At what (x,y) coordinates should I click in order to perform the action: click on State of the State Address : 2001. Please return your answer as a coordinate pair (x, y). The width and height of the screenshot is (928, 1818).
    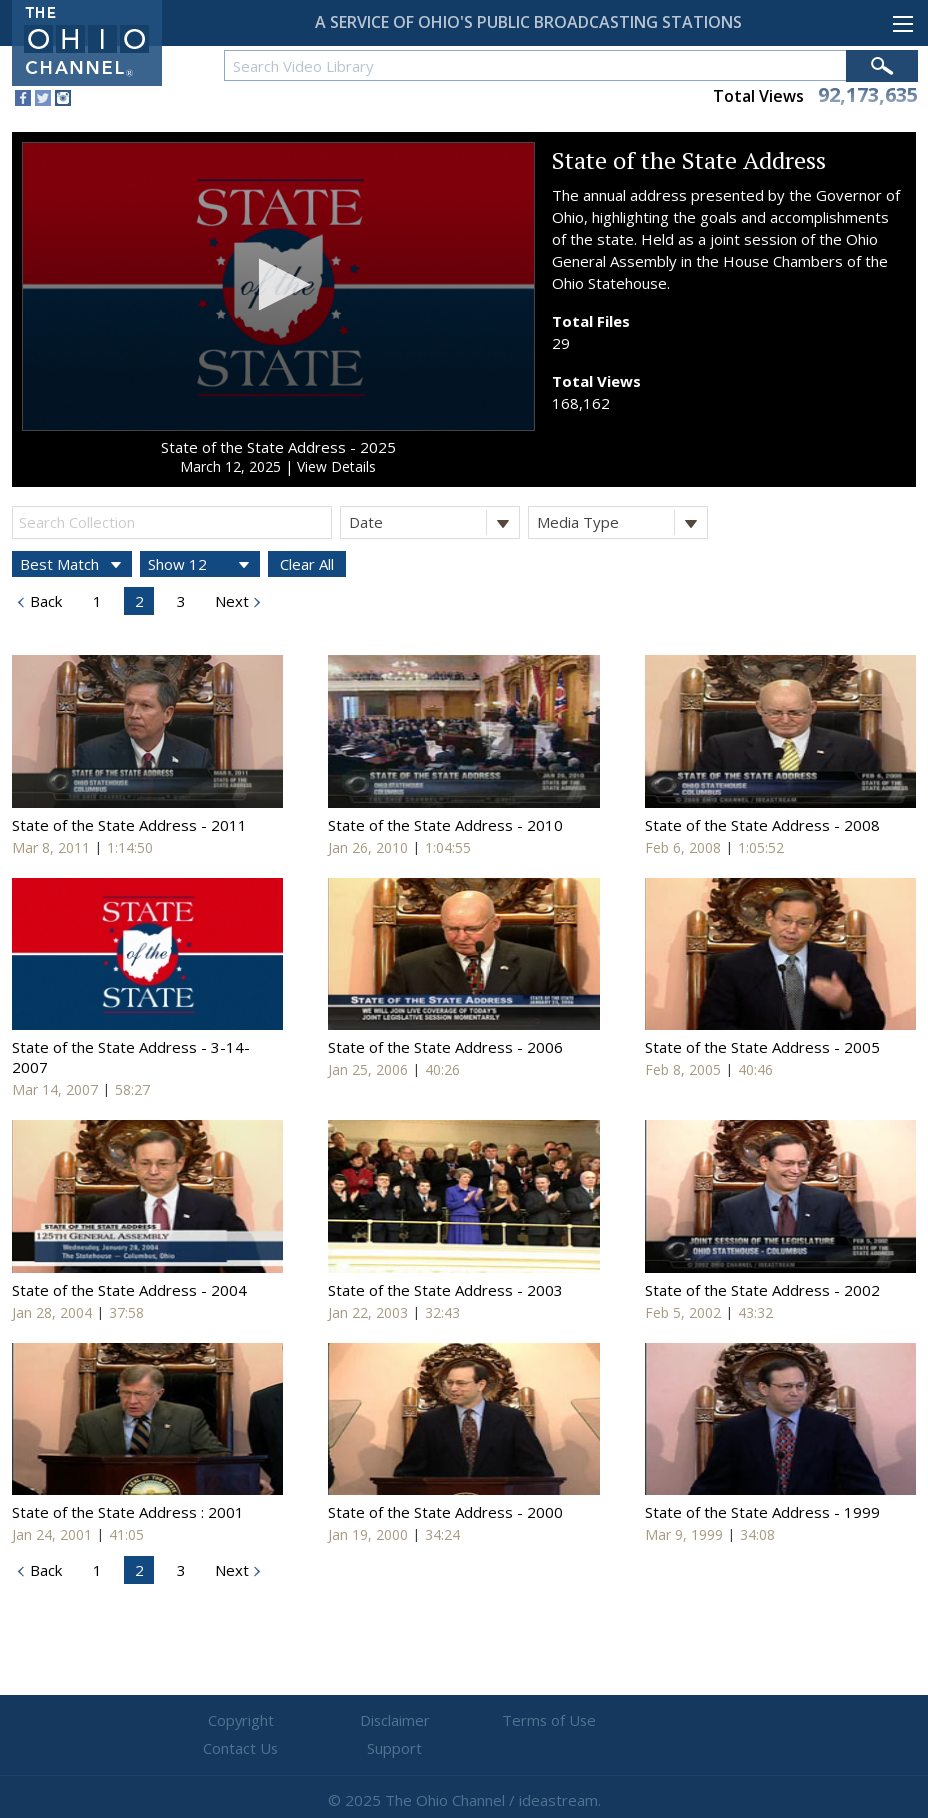
    Looking at the image, I should click on (128, 1512).